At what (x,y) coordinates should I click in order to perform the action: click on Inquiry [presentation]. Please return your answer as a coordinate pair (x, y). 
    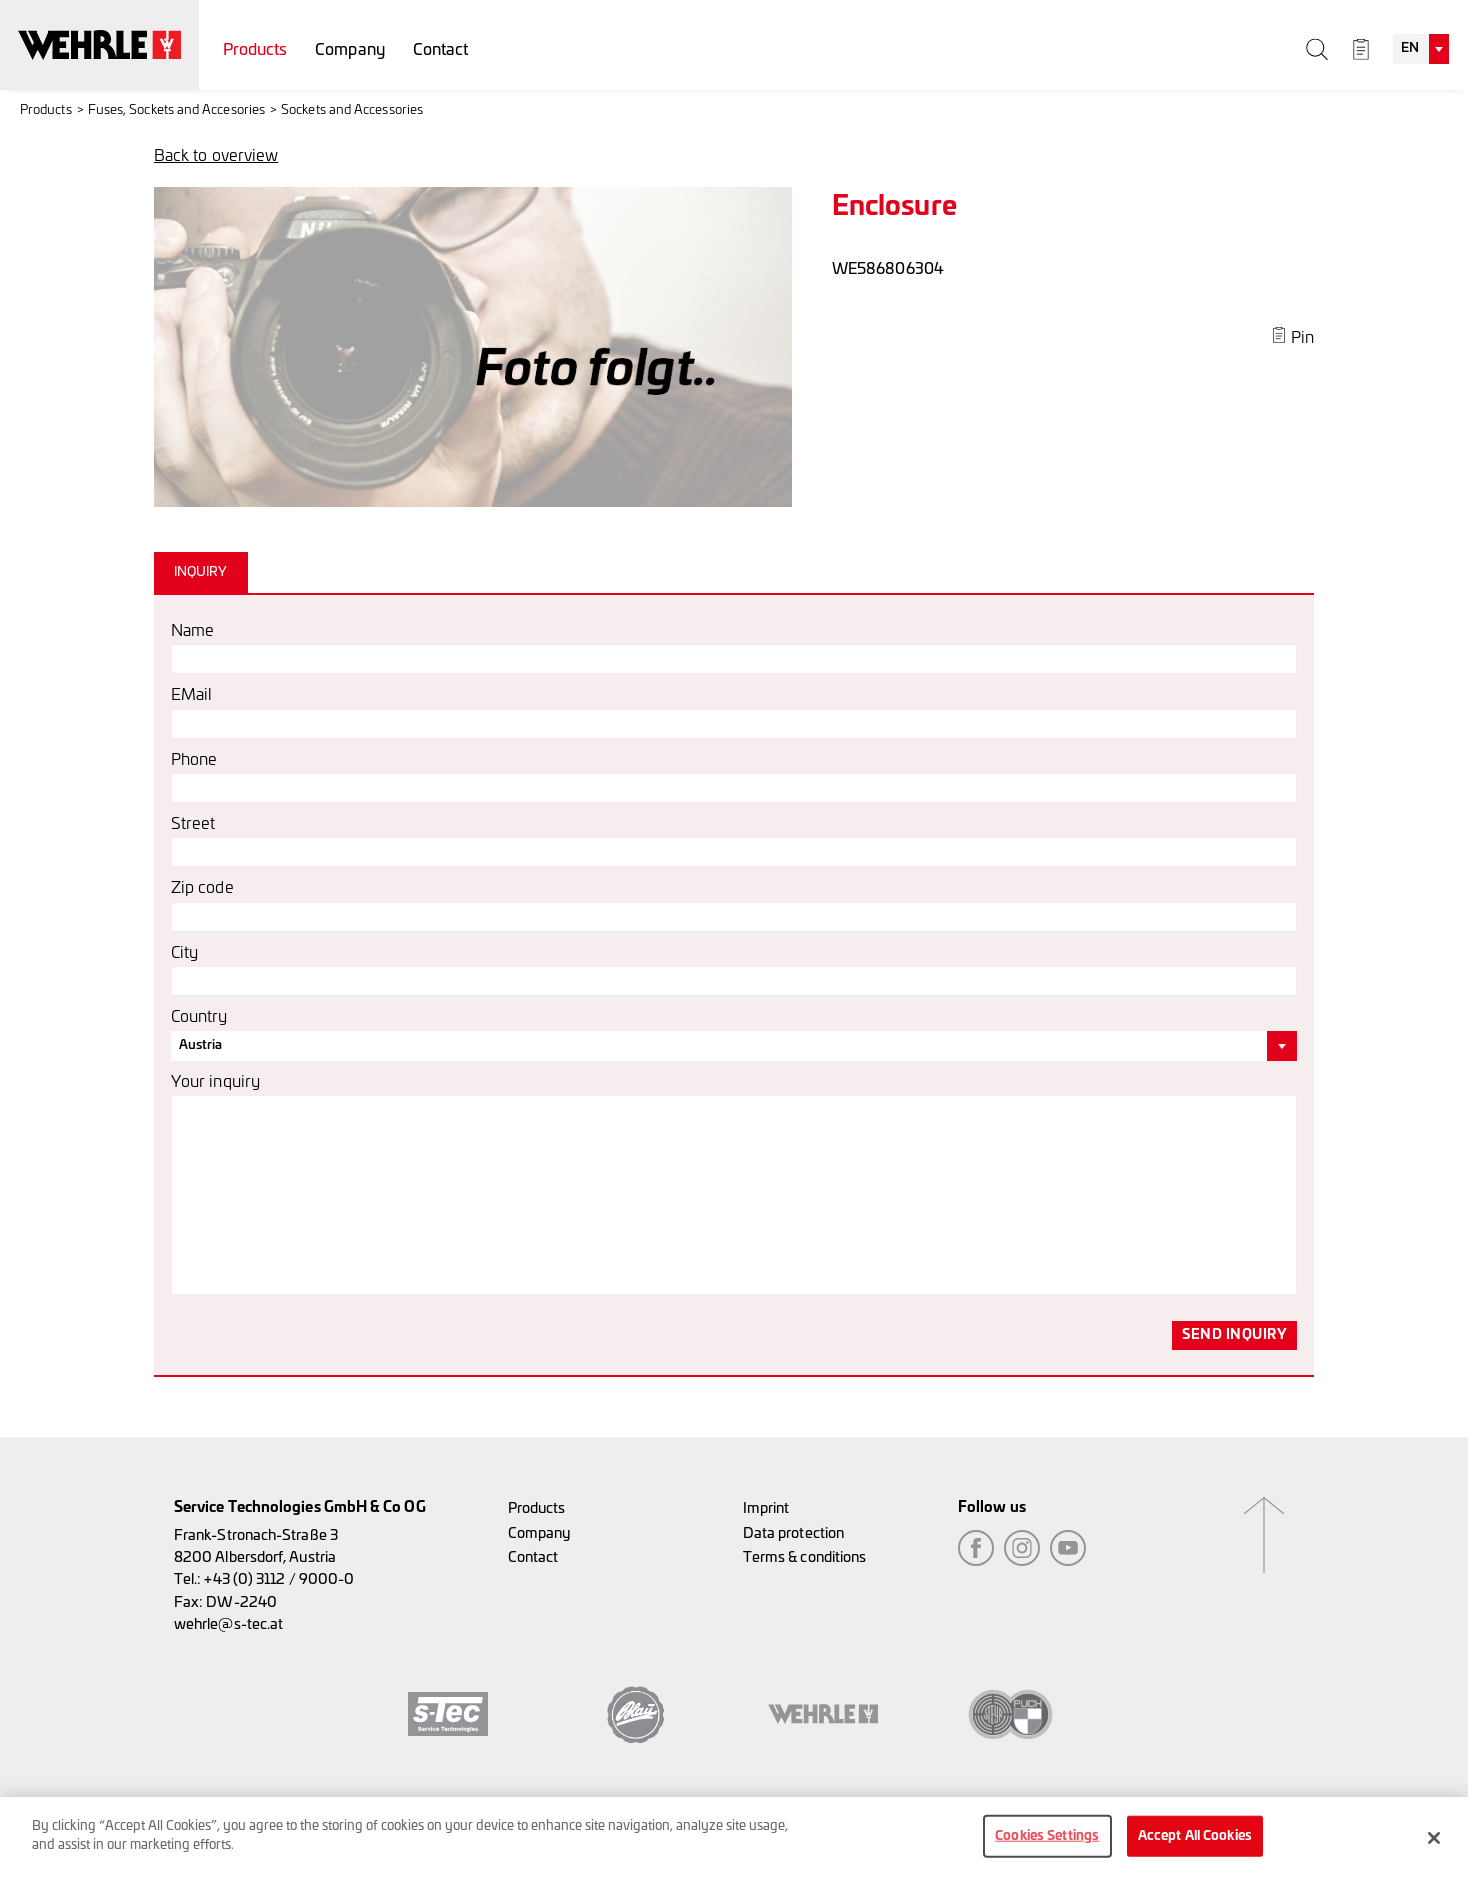
    Looking at the image, I should click on (201, 572).